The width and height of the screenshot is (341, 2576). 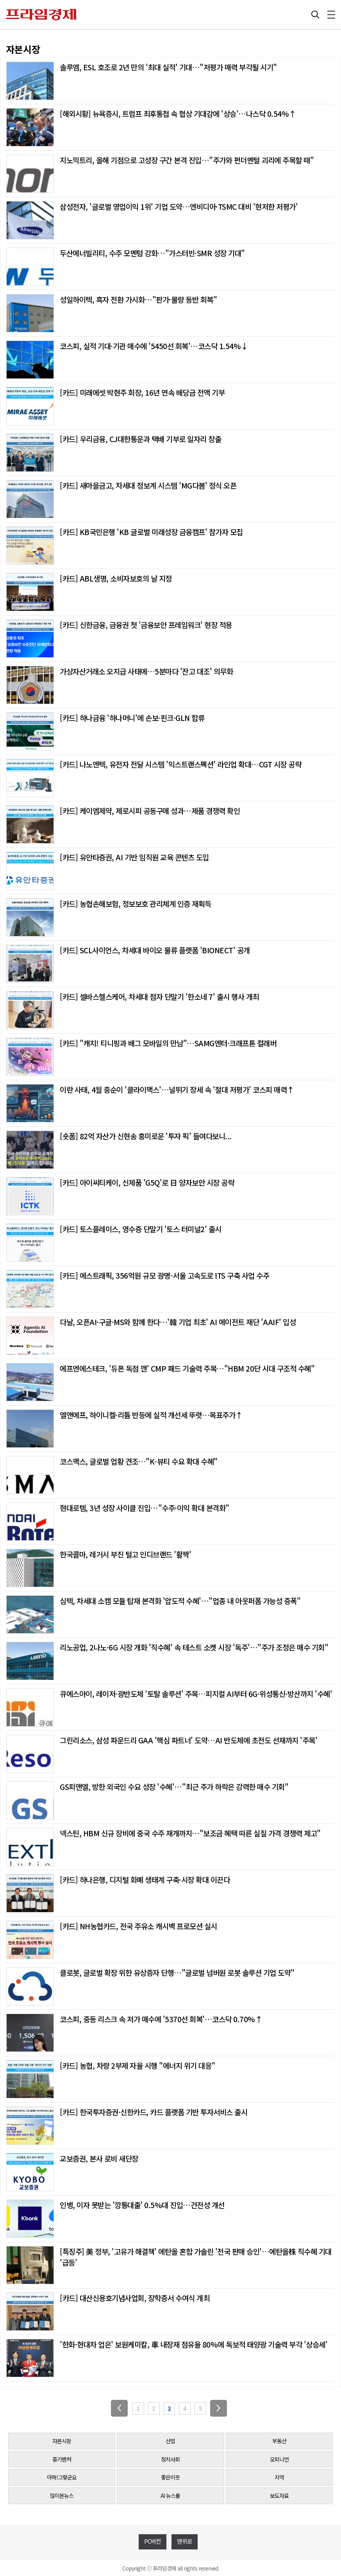 I want to click on 리노공업, 2나노·6G 시장 개화 '직수혜' 속 테스트 소켓 시장 '독주'…"주가 조정은 매수 기회", so click(x=194, y=1647).